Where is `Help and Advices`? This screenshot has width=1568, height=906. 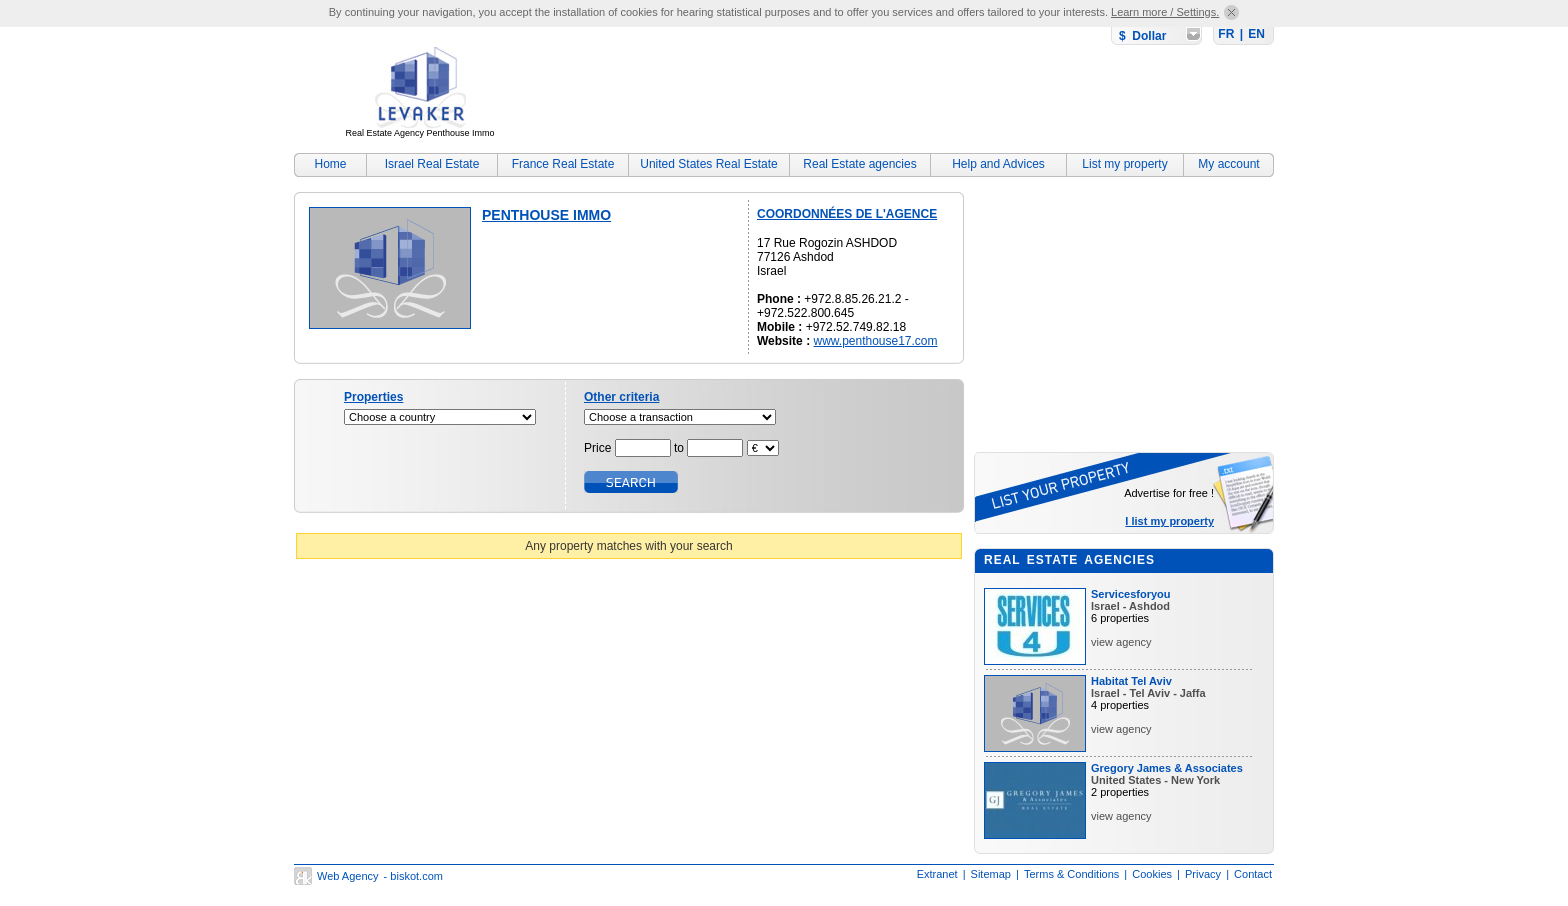 Help and Advices is located at coordinates (998, 164).